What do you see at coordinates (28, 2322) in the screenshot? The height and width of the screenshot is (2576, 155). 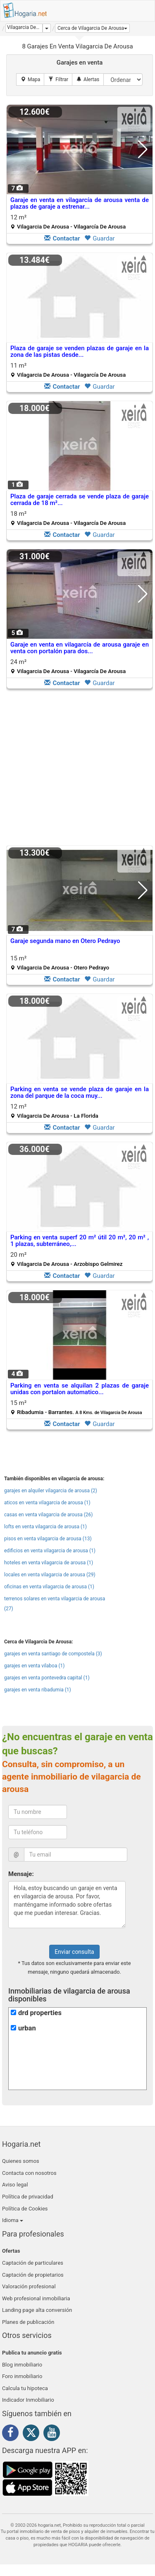 I see `Planes de publicación` at bounding box center [28, 2322].